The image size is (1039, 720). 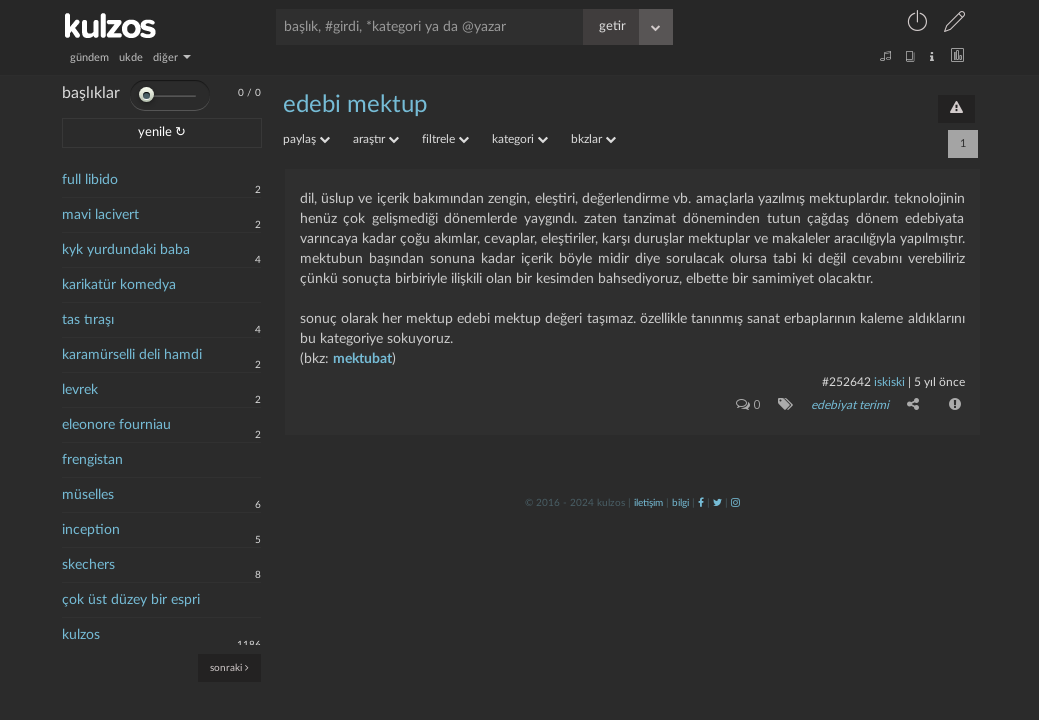 I want to click on mektubat, so click(x=362, y=359).